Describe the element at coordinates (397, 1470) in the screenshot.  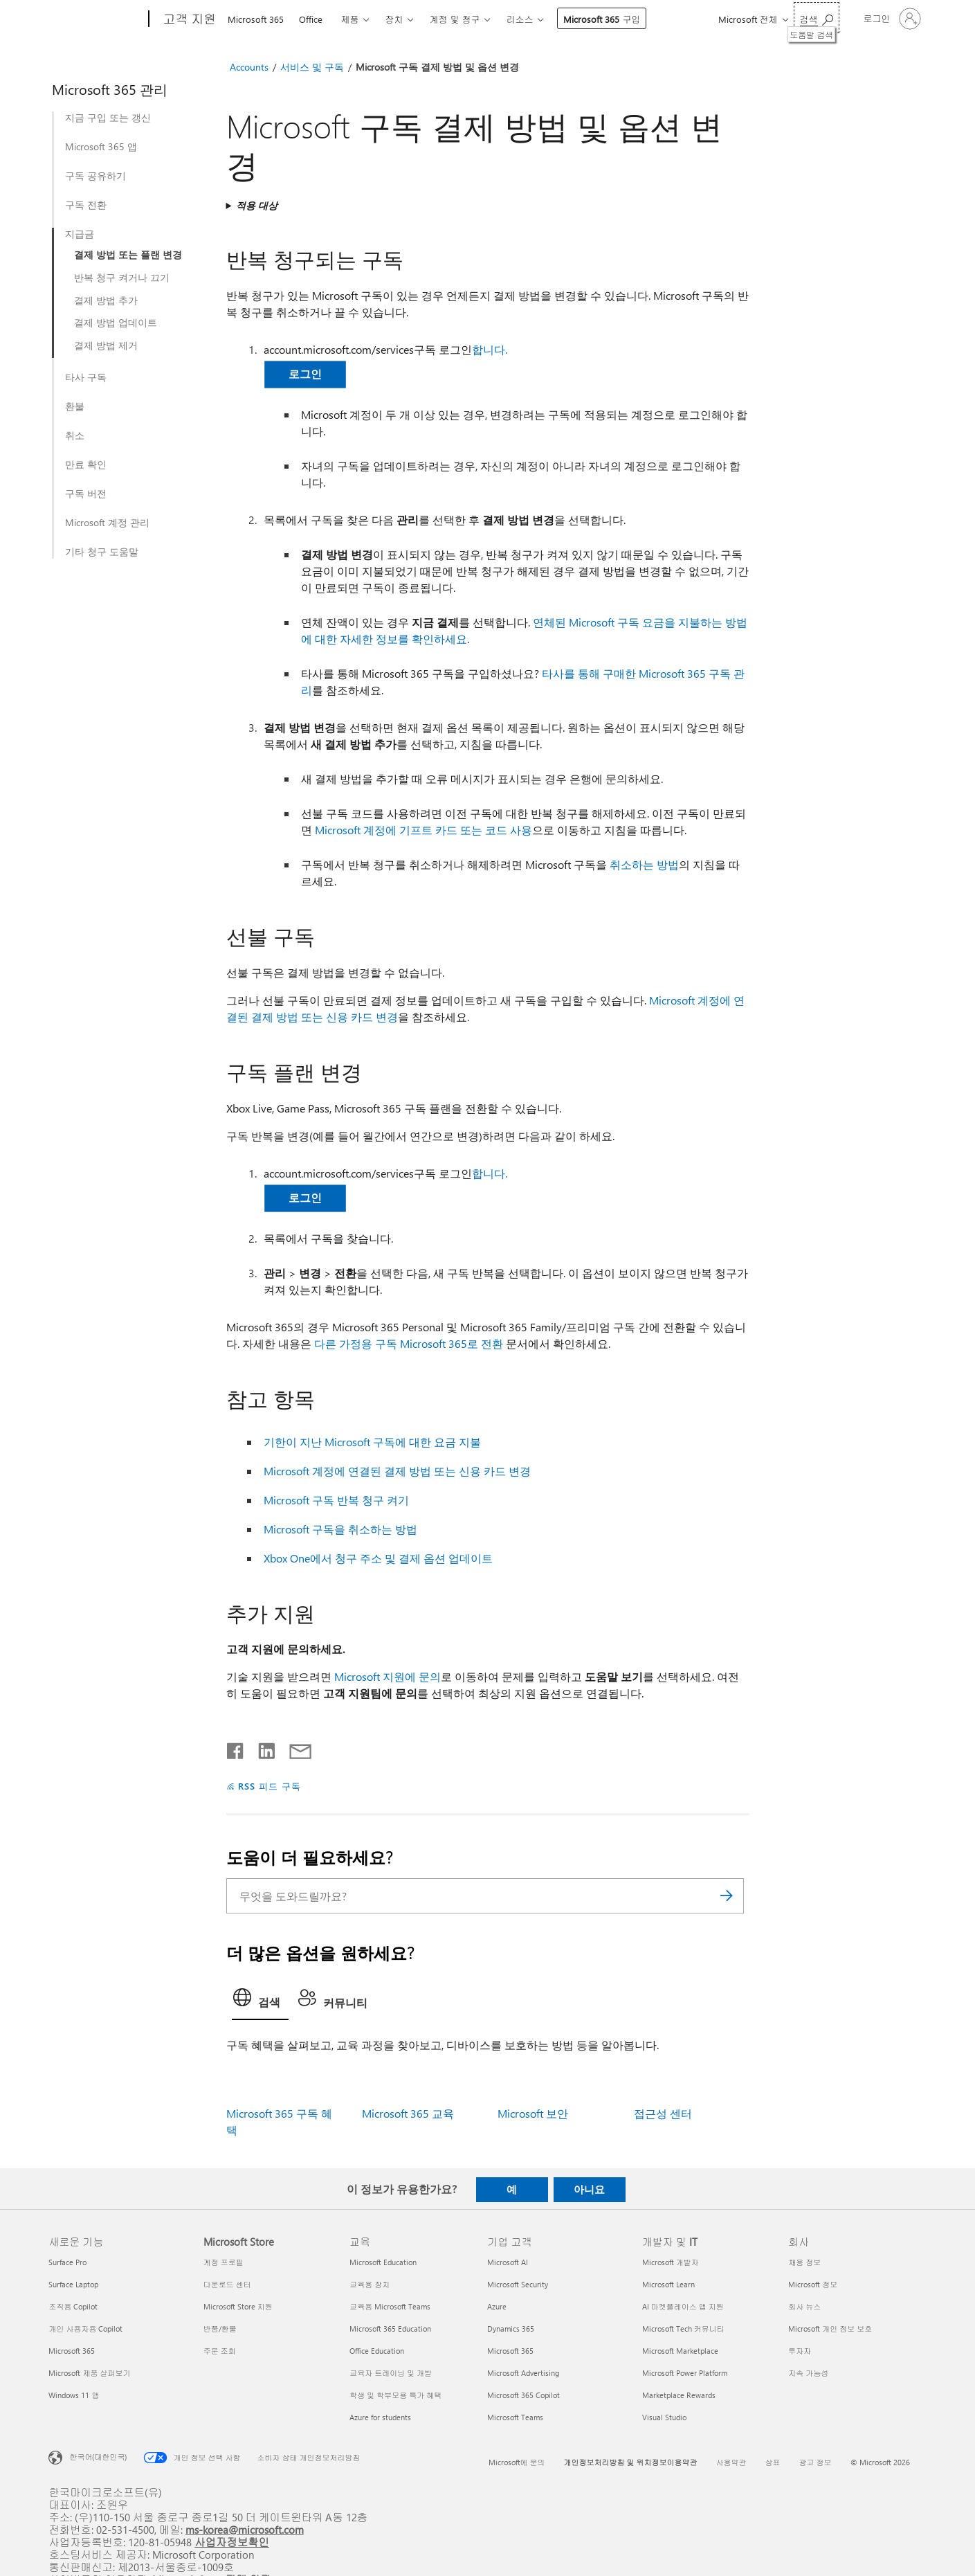
I see `Microsoft 계정에 연결된 결제 방법 또는 신용 카드 변경` at that location.